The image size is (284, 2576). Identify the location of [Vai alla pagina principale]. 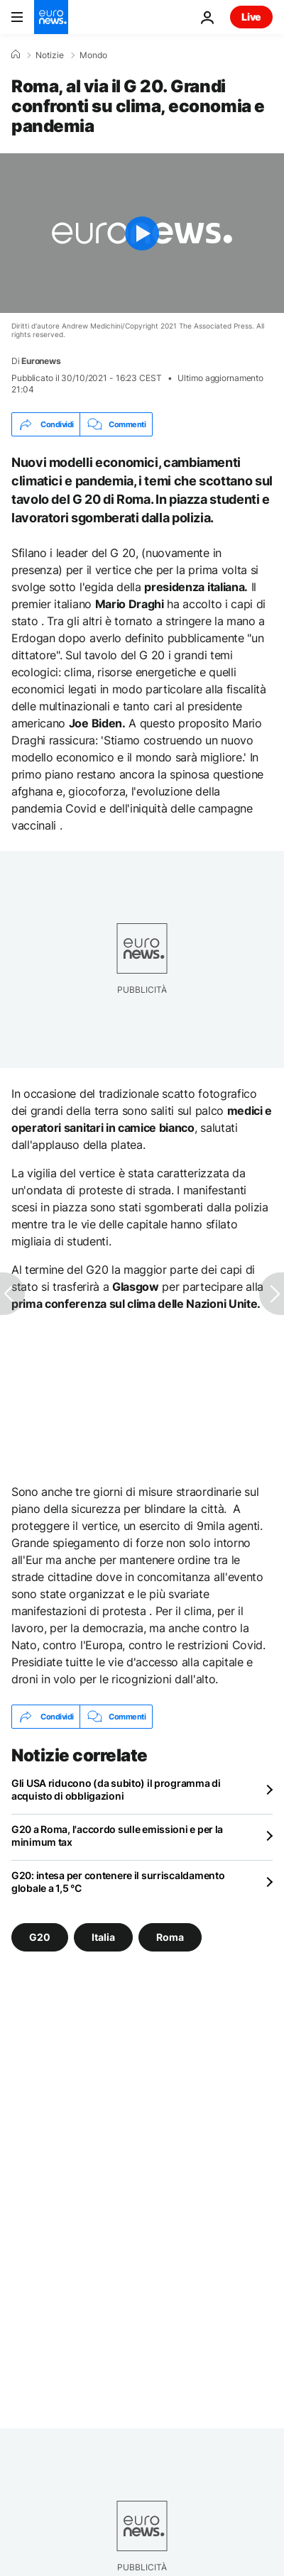
(51, 17).